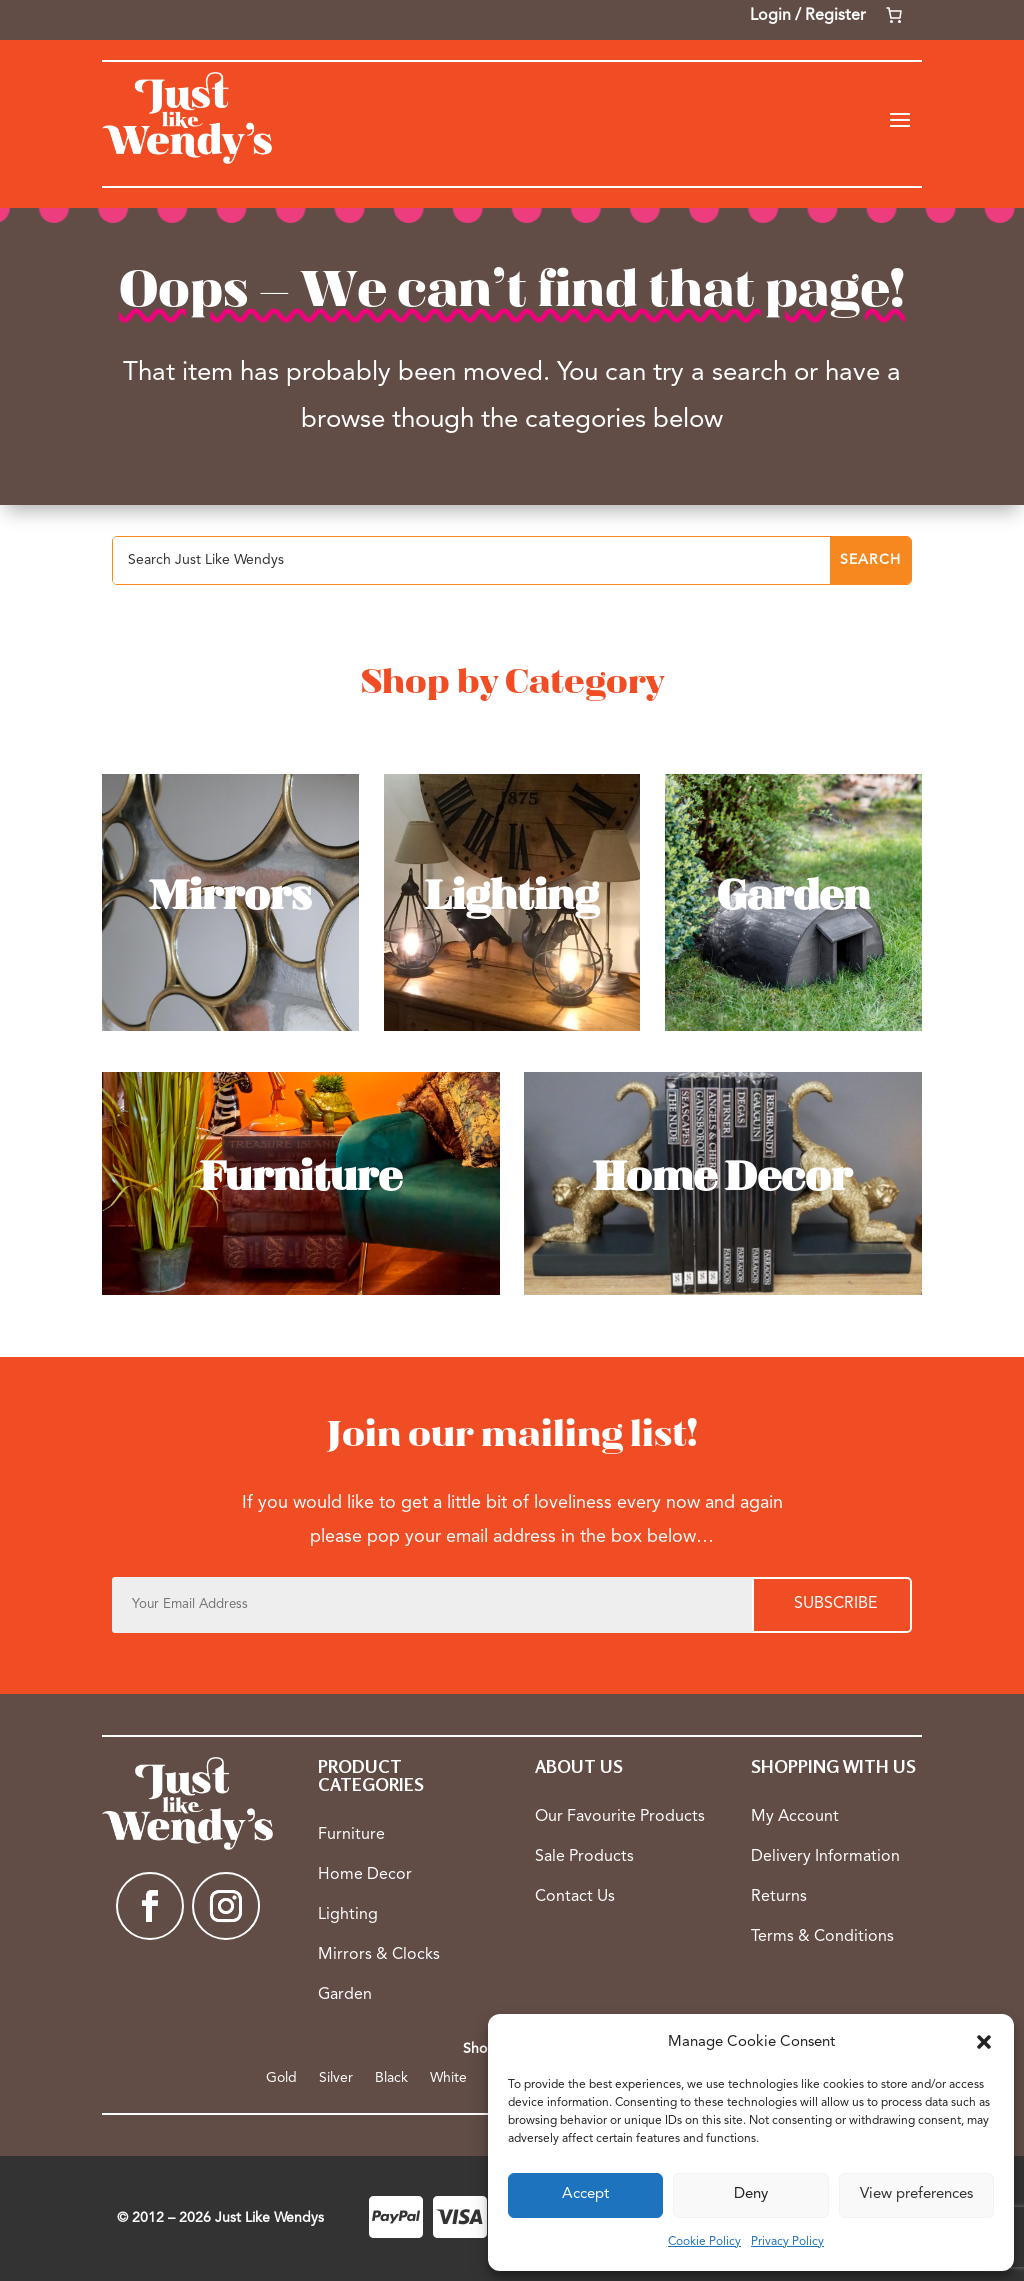 Image resolution: width=1024 pixels, height=2281 pixels. What do you see at coordinates (795, 1817) in the screenshot?
I see `My Account` at bounding box center [795, 1817].